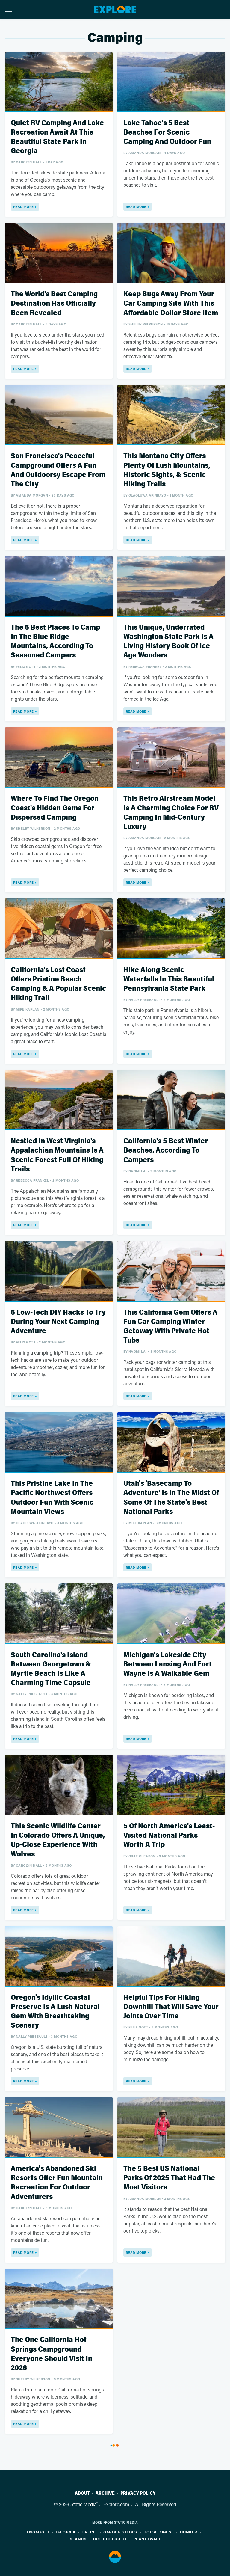 The height and width of the screenshot is (2576, 230). Describe the element at coordinates (168, 641) in the screenshot. I see `This Unique, Underrated Washington State Park Is A Living History Book Of Ice Age Wonders` at that location.